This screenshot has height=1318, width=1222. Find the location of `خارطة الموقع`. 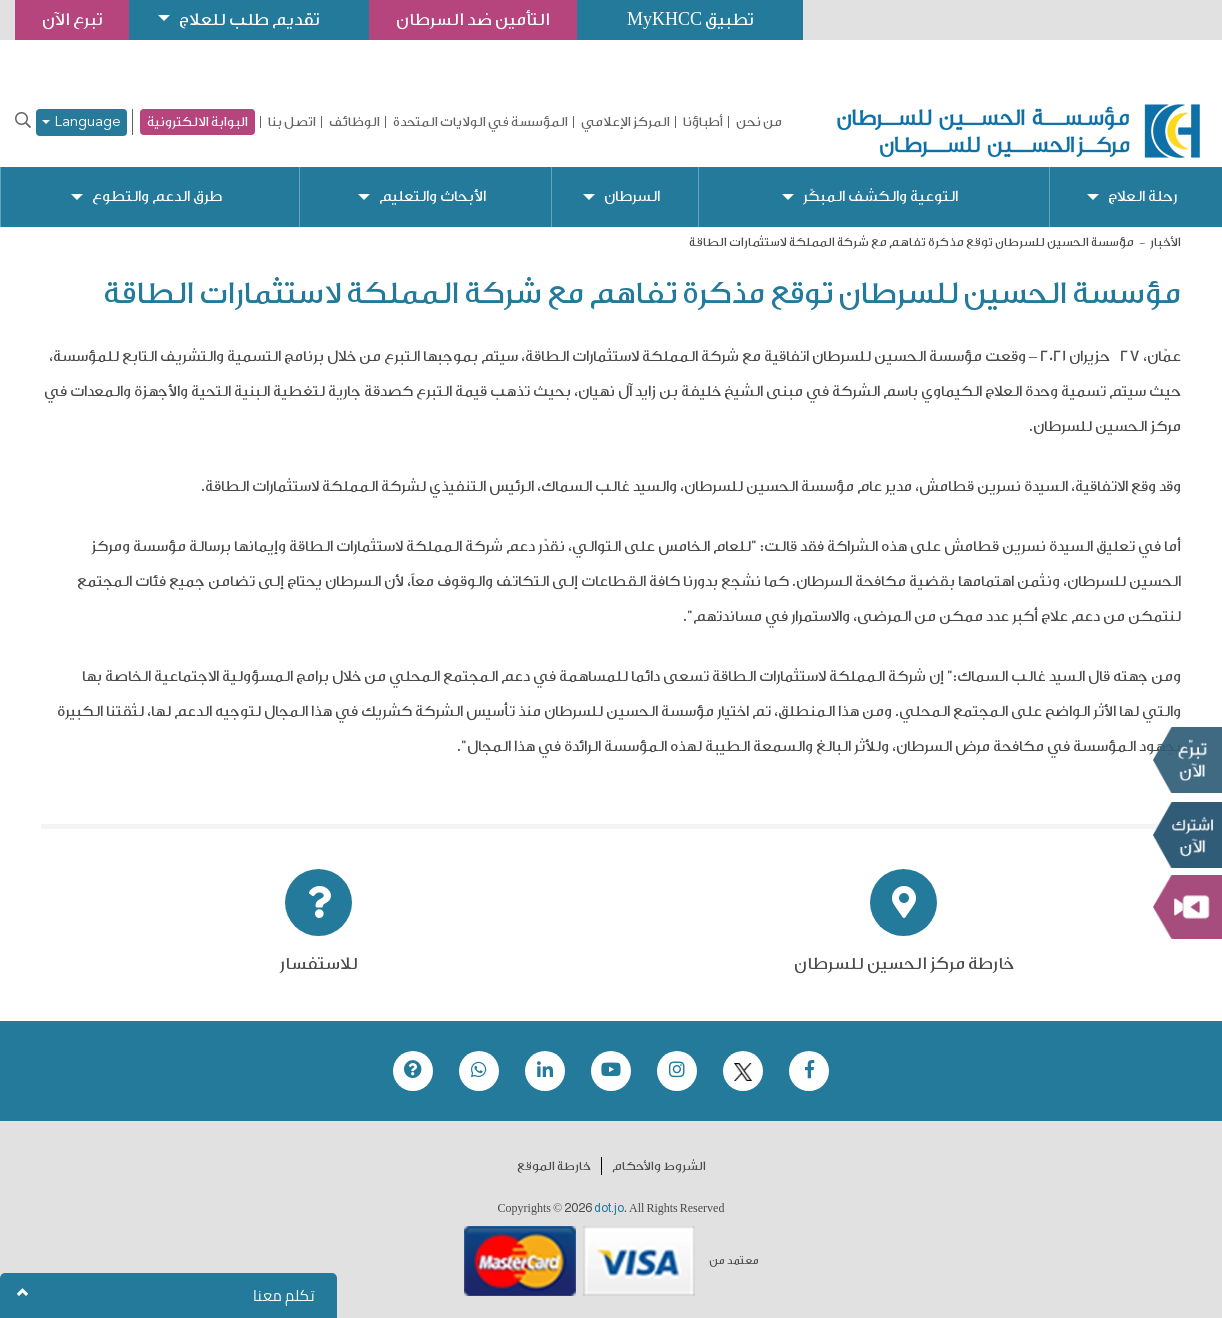

خارطة الموقع is located at coordinates (554, 1166).